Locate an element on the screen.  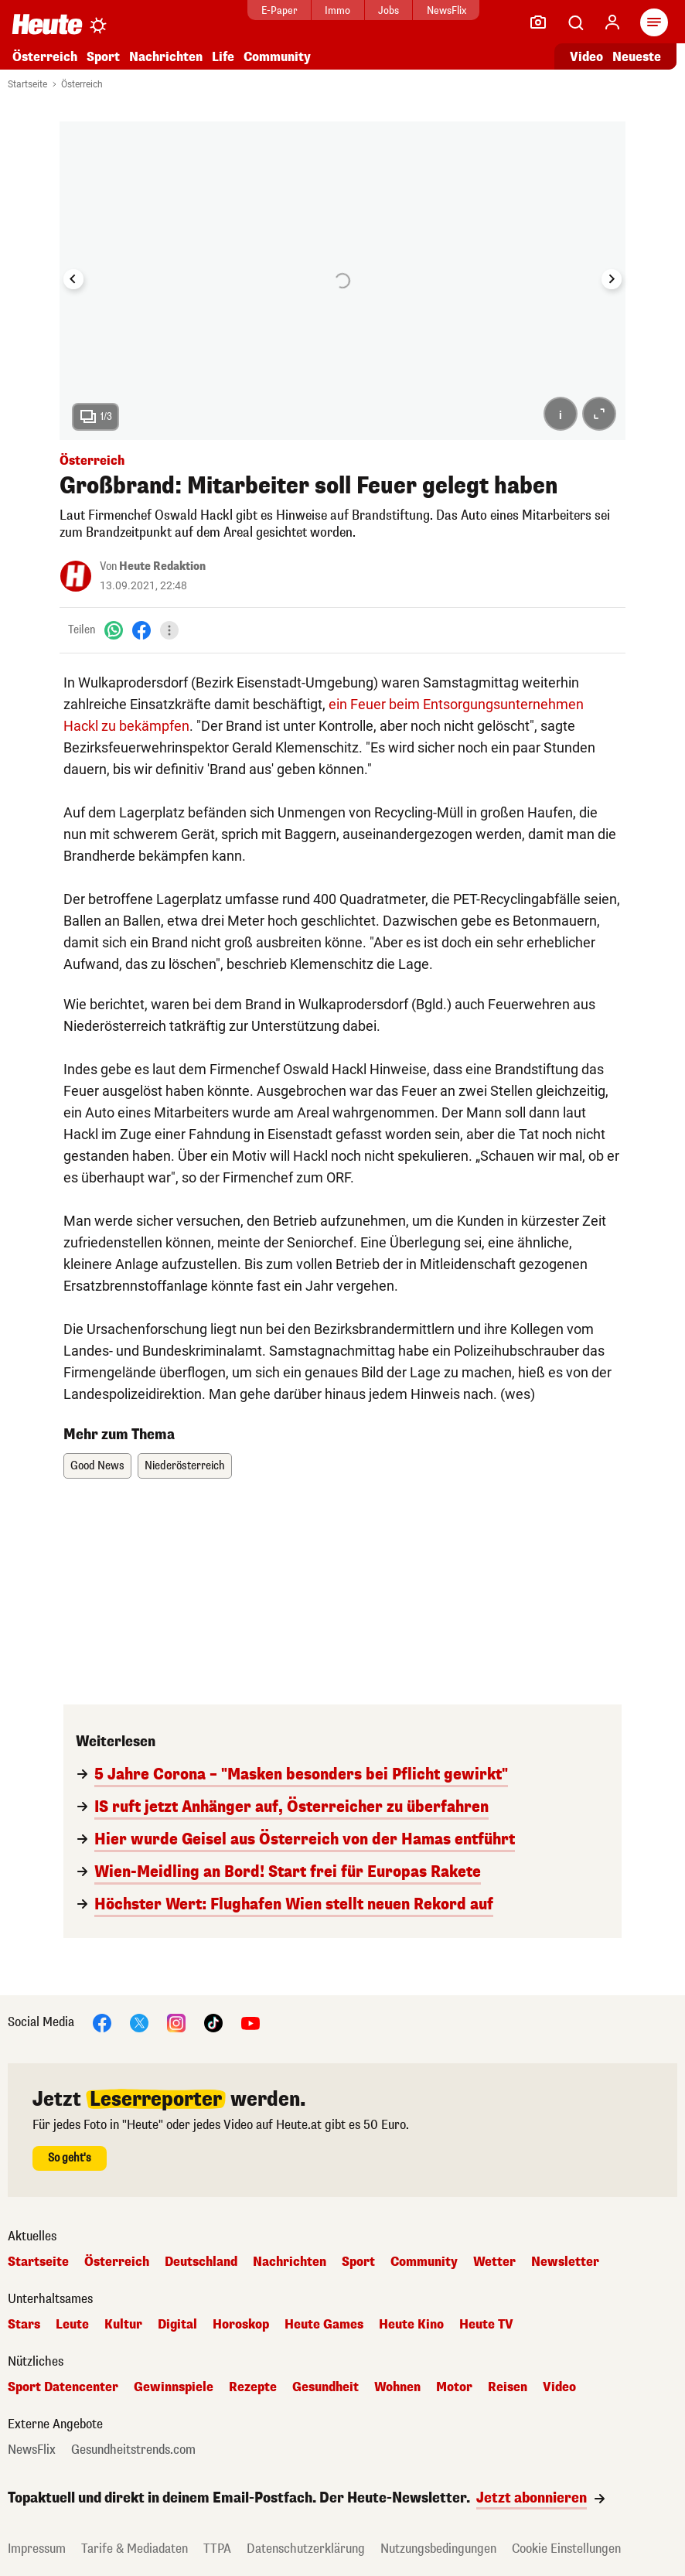
[Heute.at] is located at coordinates (47, 23).